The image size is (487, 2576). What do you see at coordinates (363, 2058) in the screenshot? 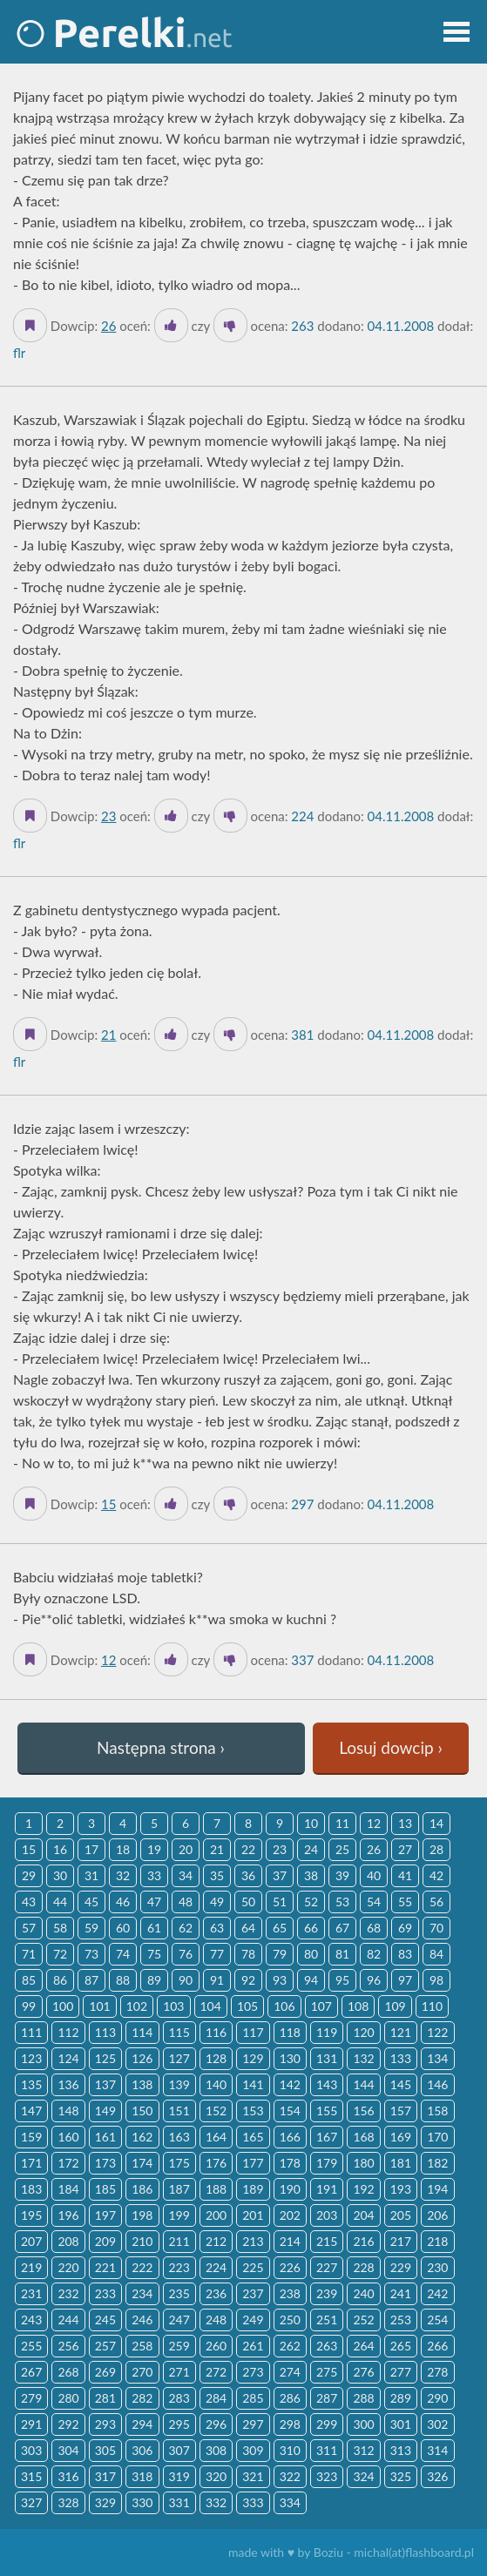
I see `132` at bounding box center [363, 2058].